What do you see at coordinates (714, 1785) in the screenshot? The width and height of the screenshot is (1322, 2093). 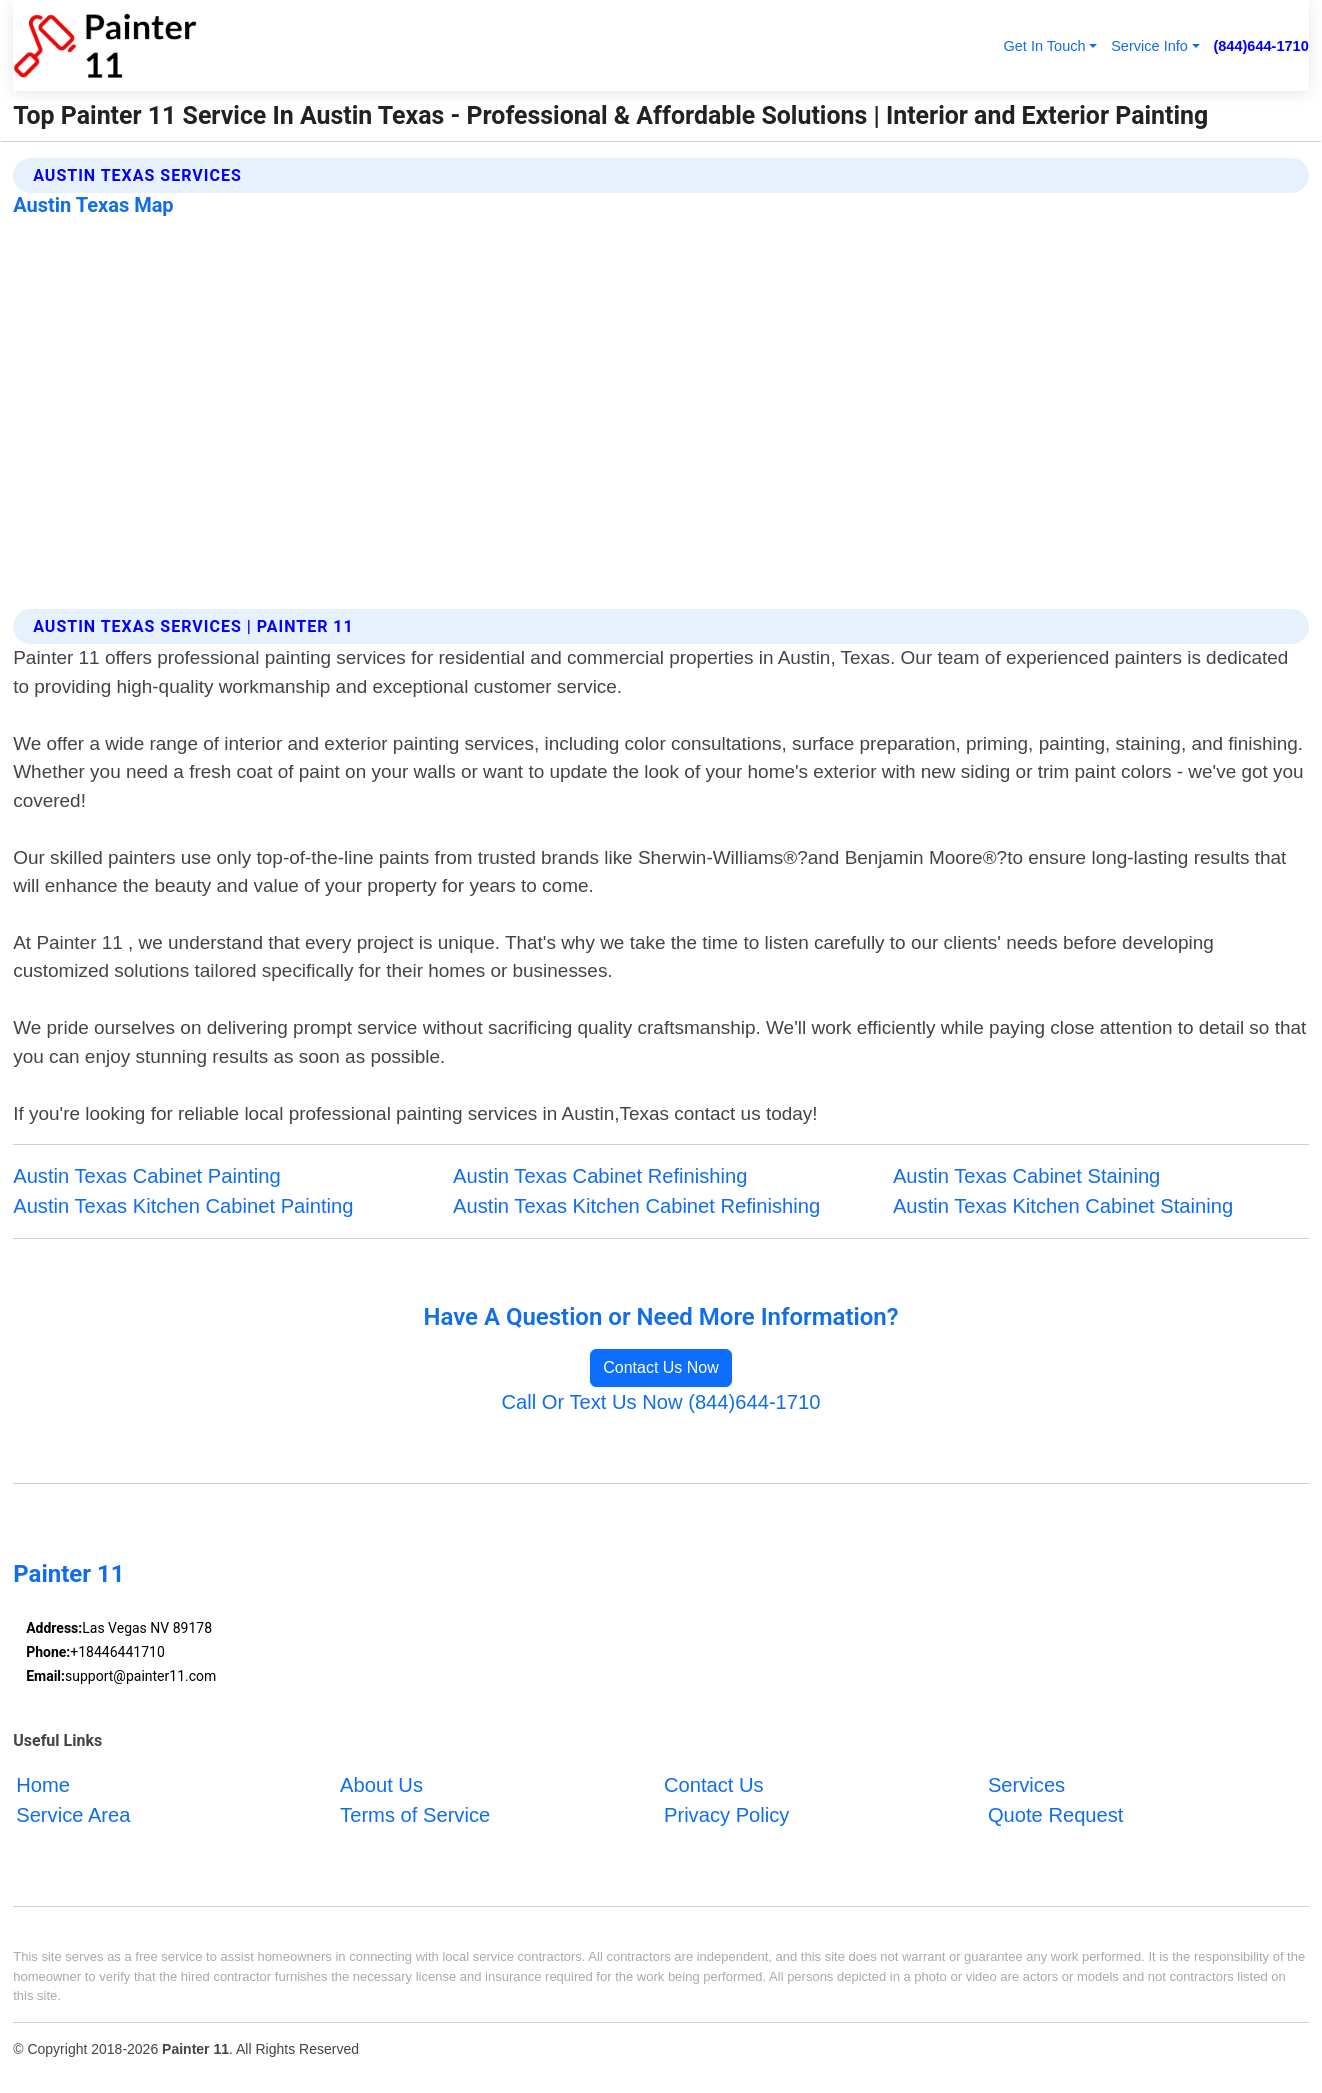 I see `Contact Us` at bounding box center [714, 1785].